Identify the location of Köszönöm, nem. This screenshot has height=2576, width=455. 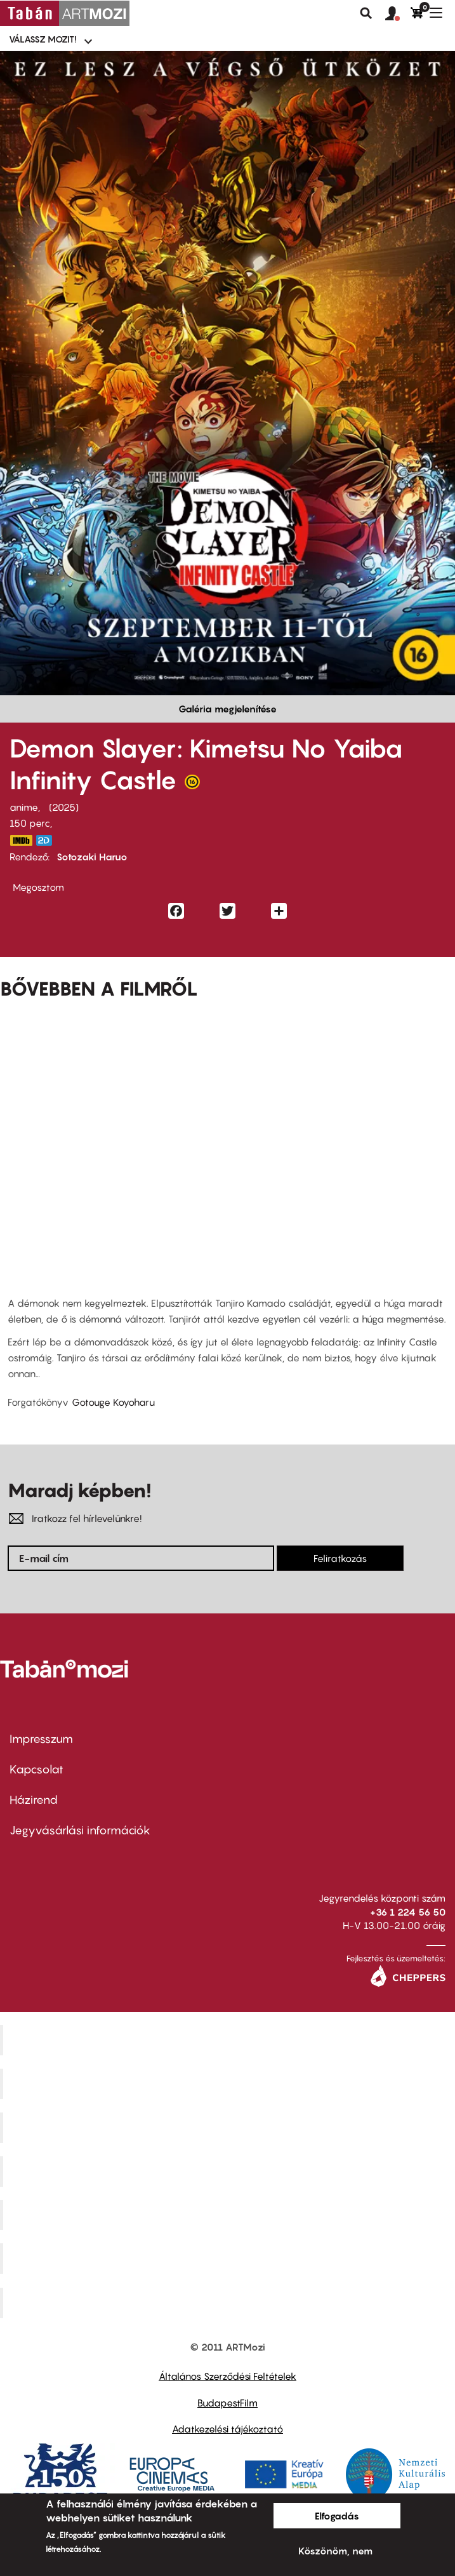
(335, 2550).